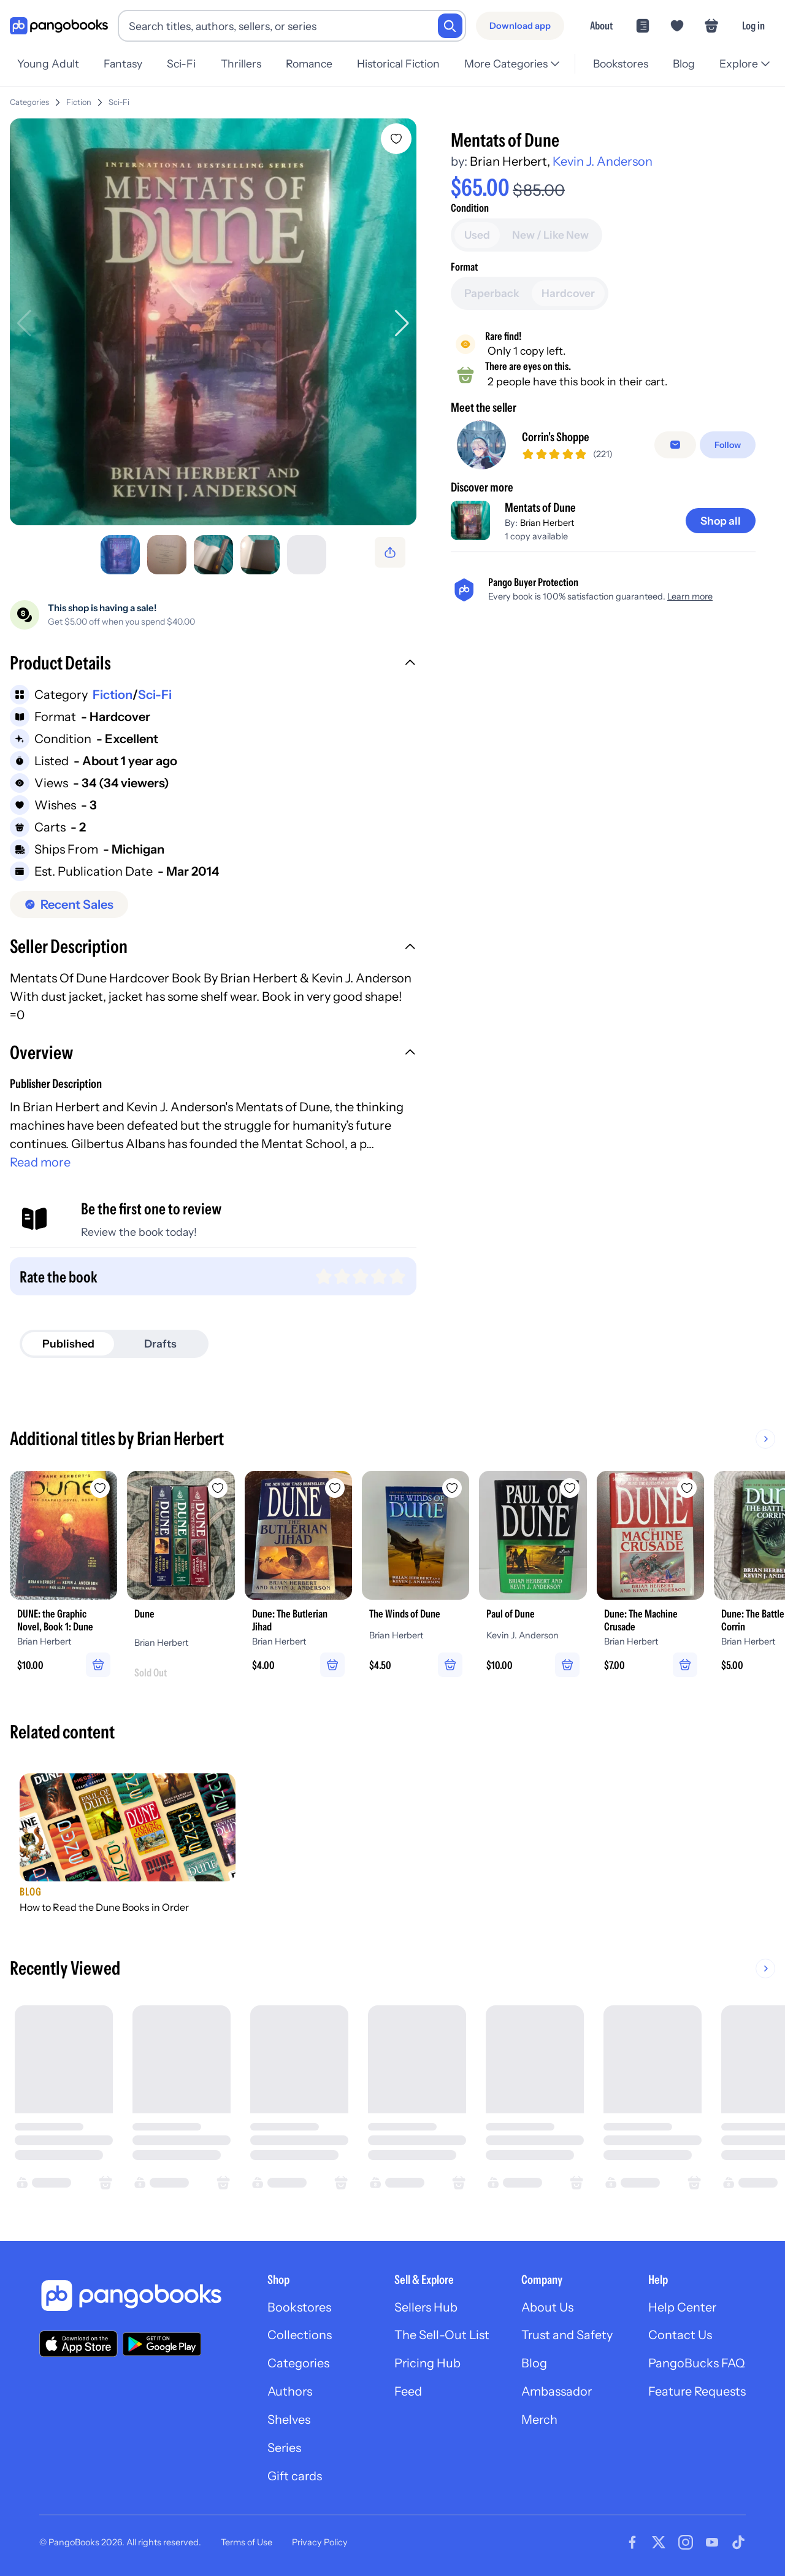  I want to click on [Visit our Instagram page], so click(685, 2544).